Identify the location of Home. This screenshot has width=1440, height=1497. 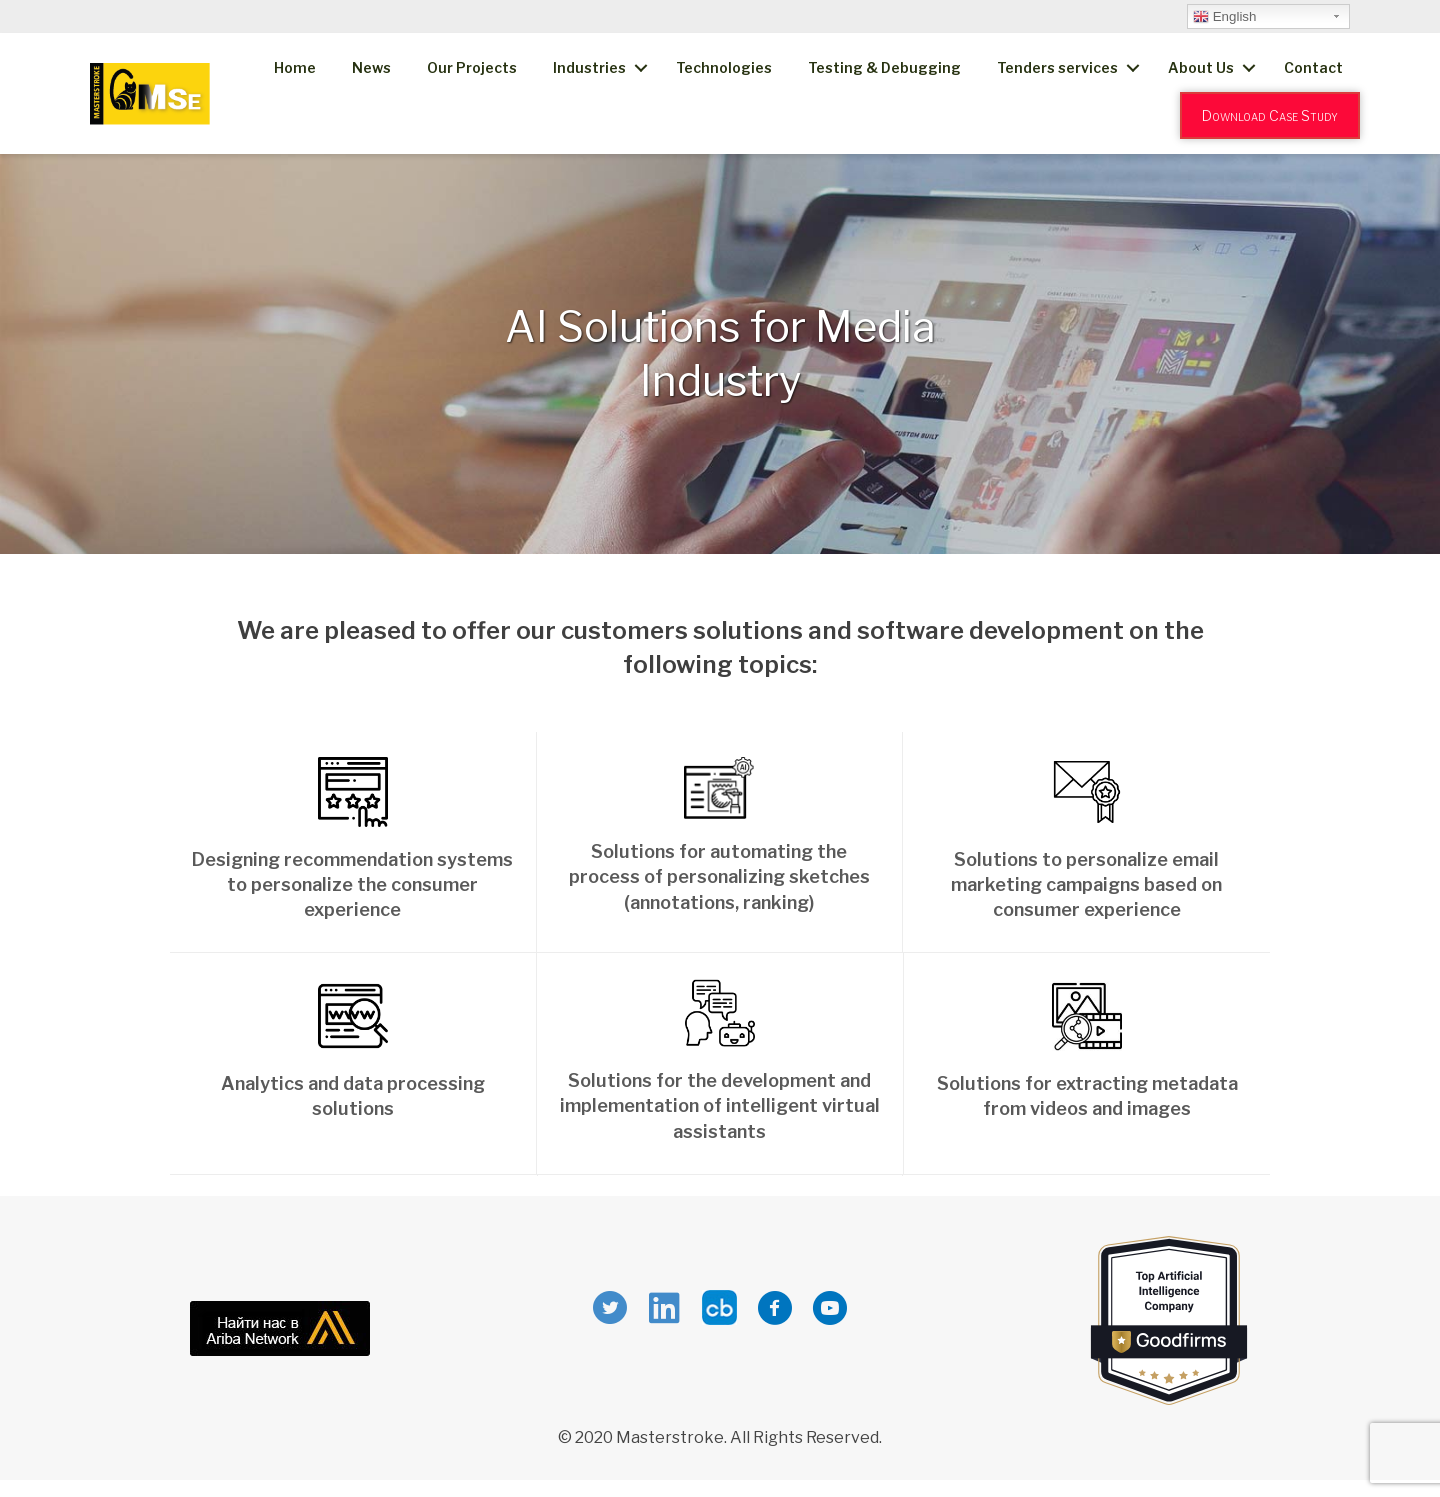
(295, 67).